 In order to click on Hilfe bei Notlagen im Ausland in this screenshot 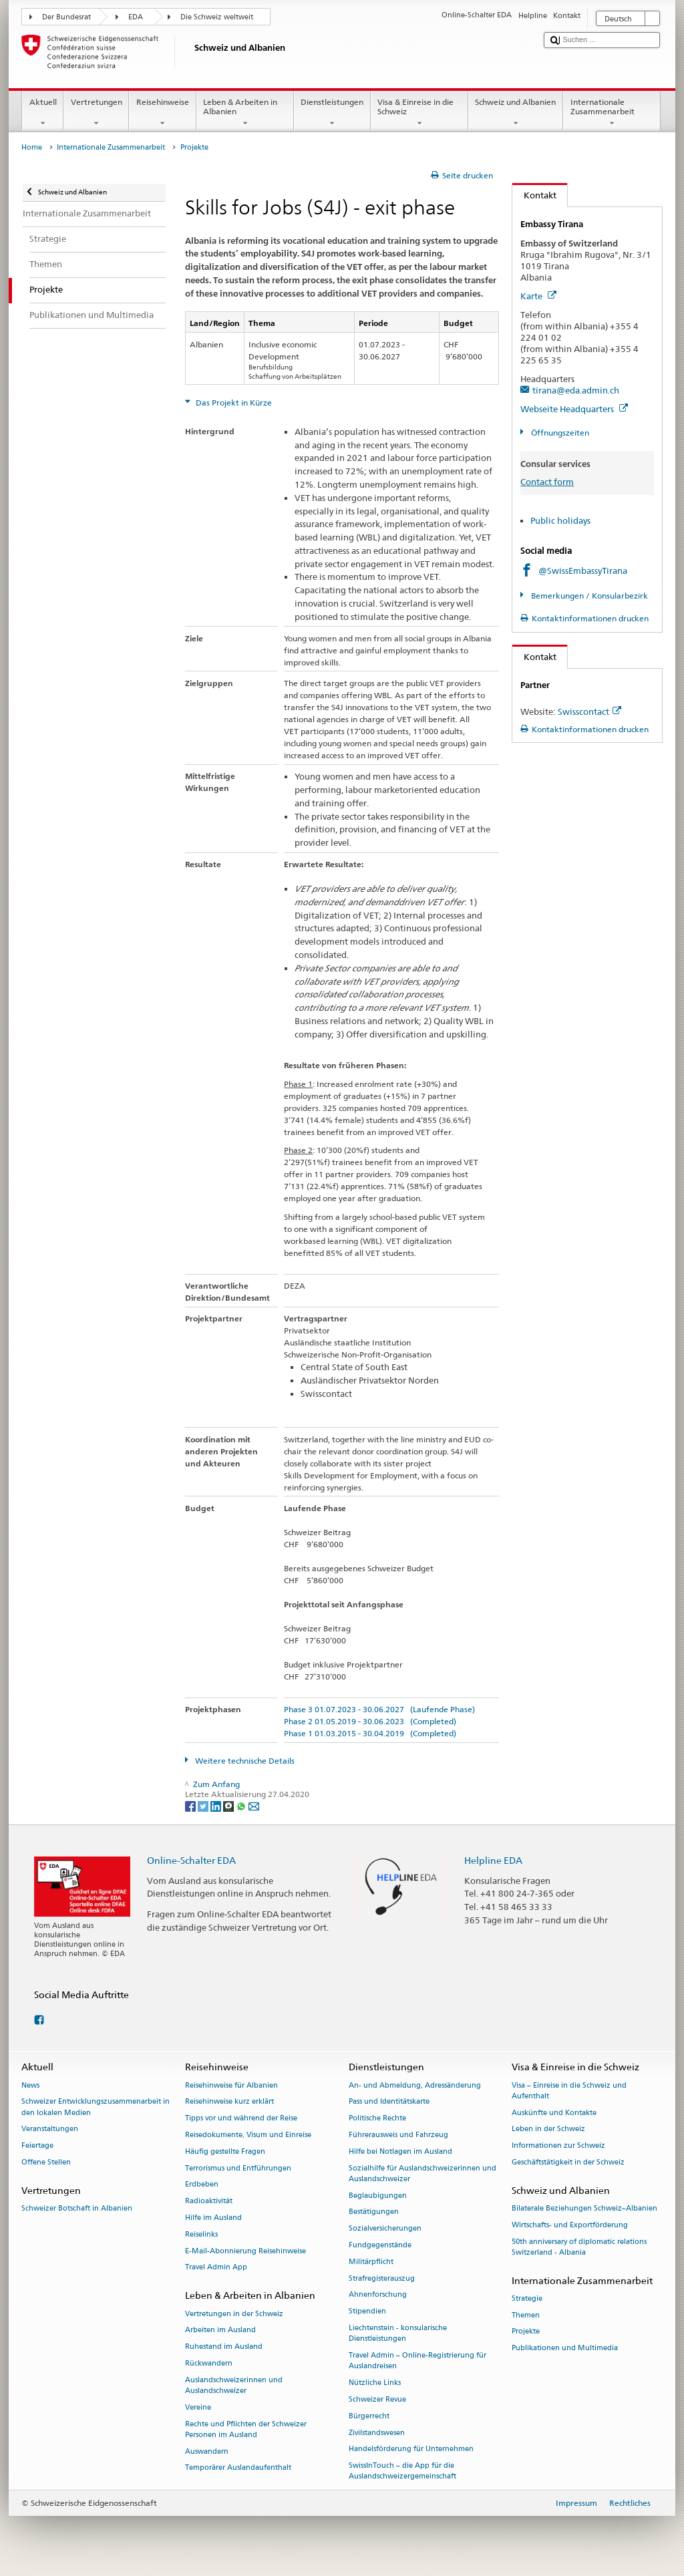, I will do `click(400, 2151)`.